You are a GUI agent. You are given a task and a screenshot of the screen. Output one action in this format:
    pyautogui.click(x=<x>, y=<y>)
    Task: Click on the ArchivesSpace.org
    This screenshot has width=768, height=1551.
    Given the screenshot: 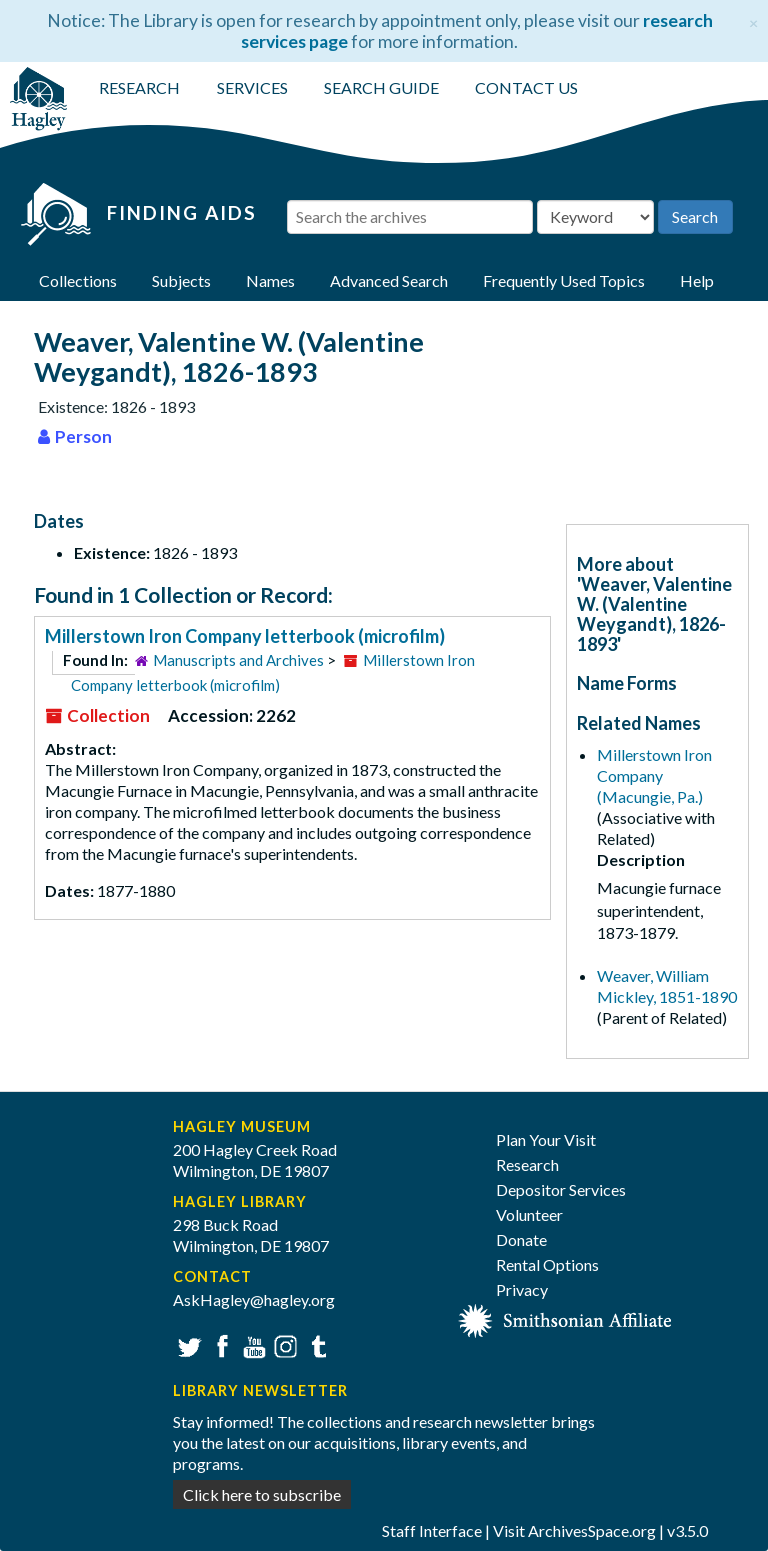 What is the action you would take?
    pyautogui.click(x=592, y=1530)
    